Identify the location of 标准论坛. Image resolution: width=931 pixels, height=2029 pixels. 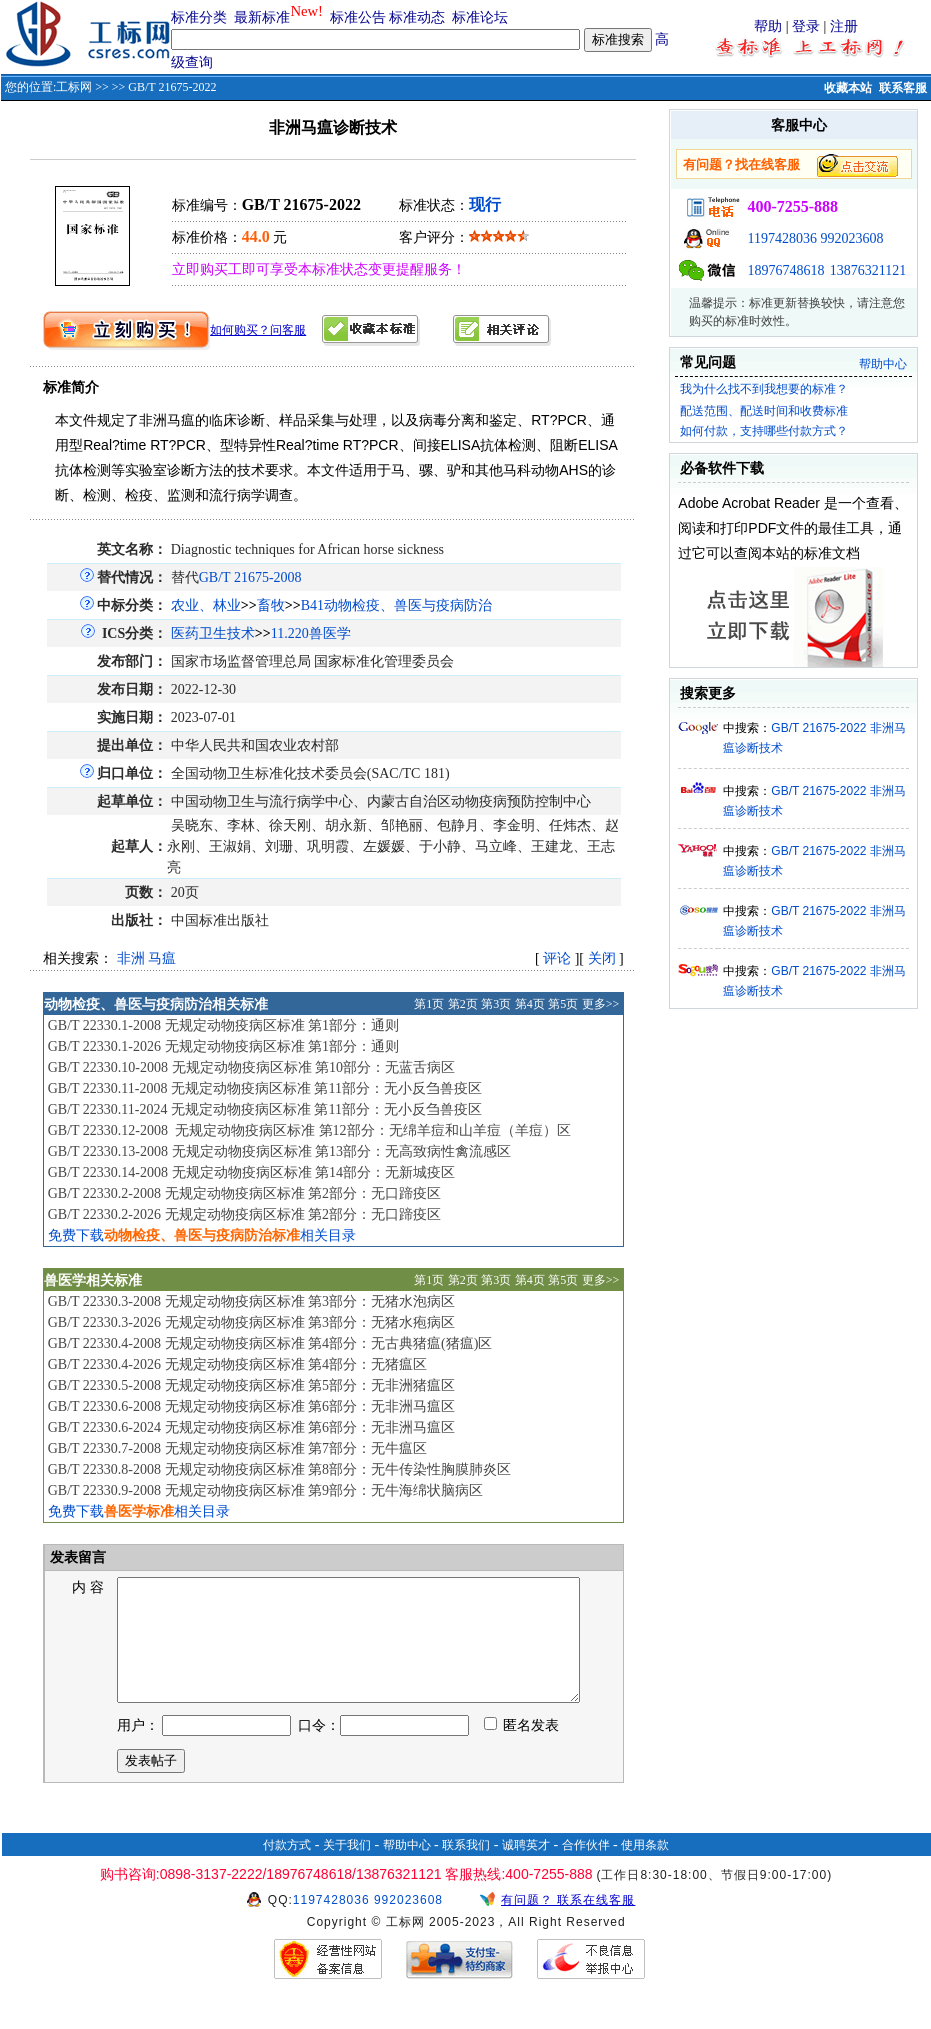
(480, 17).